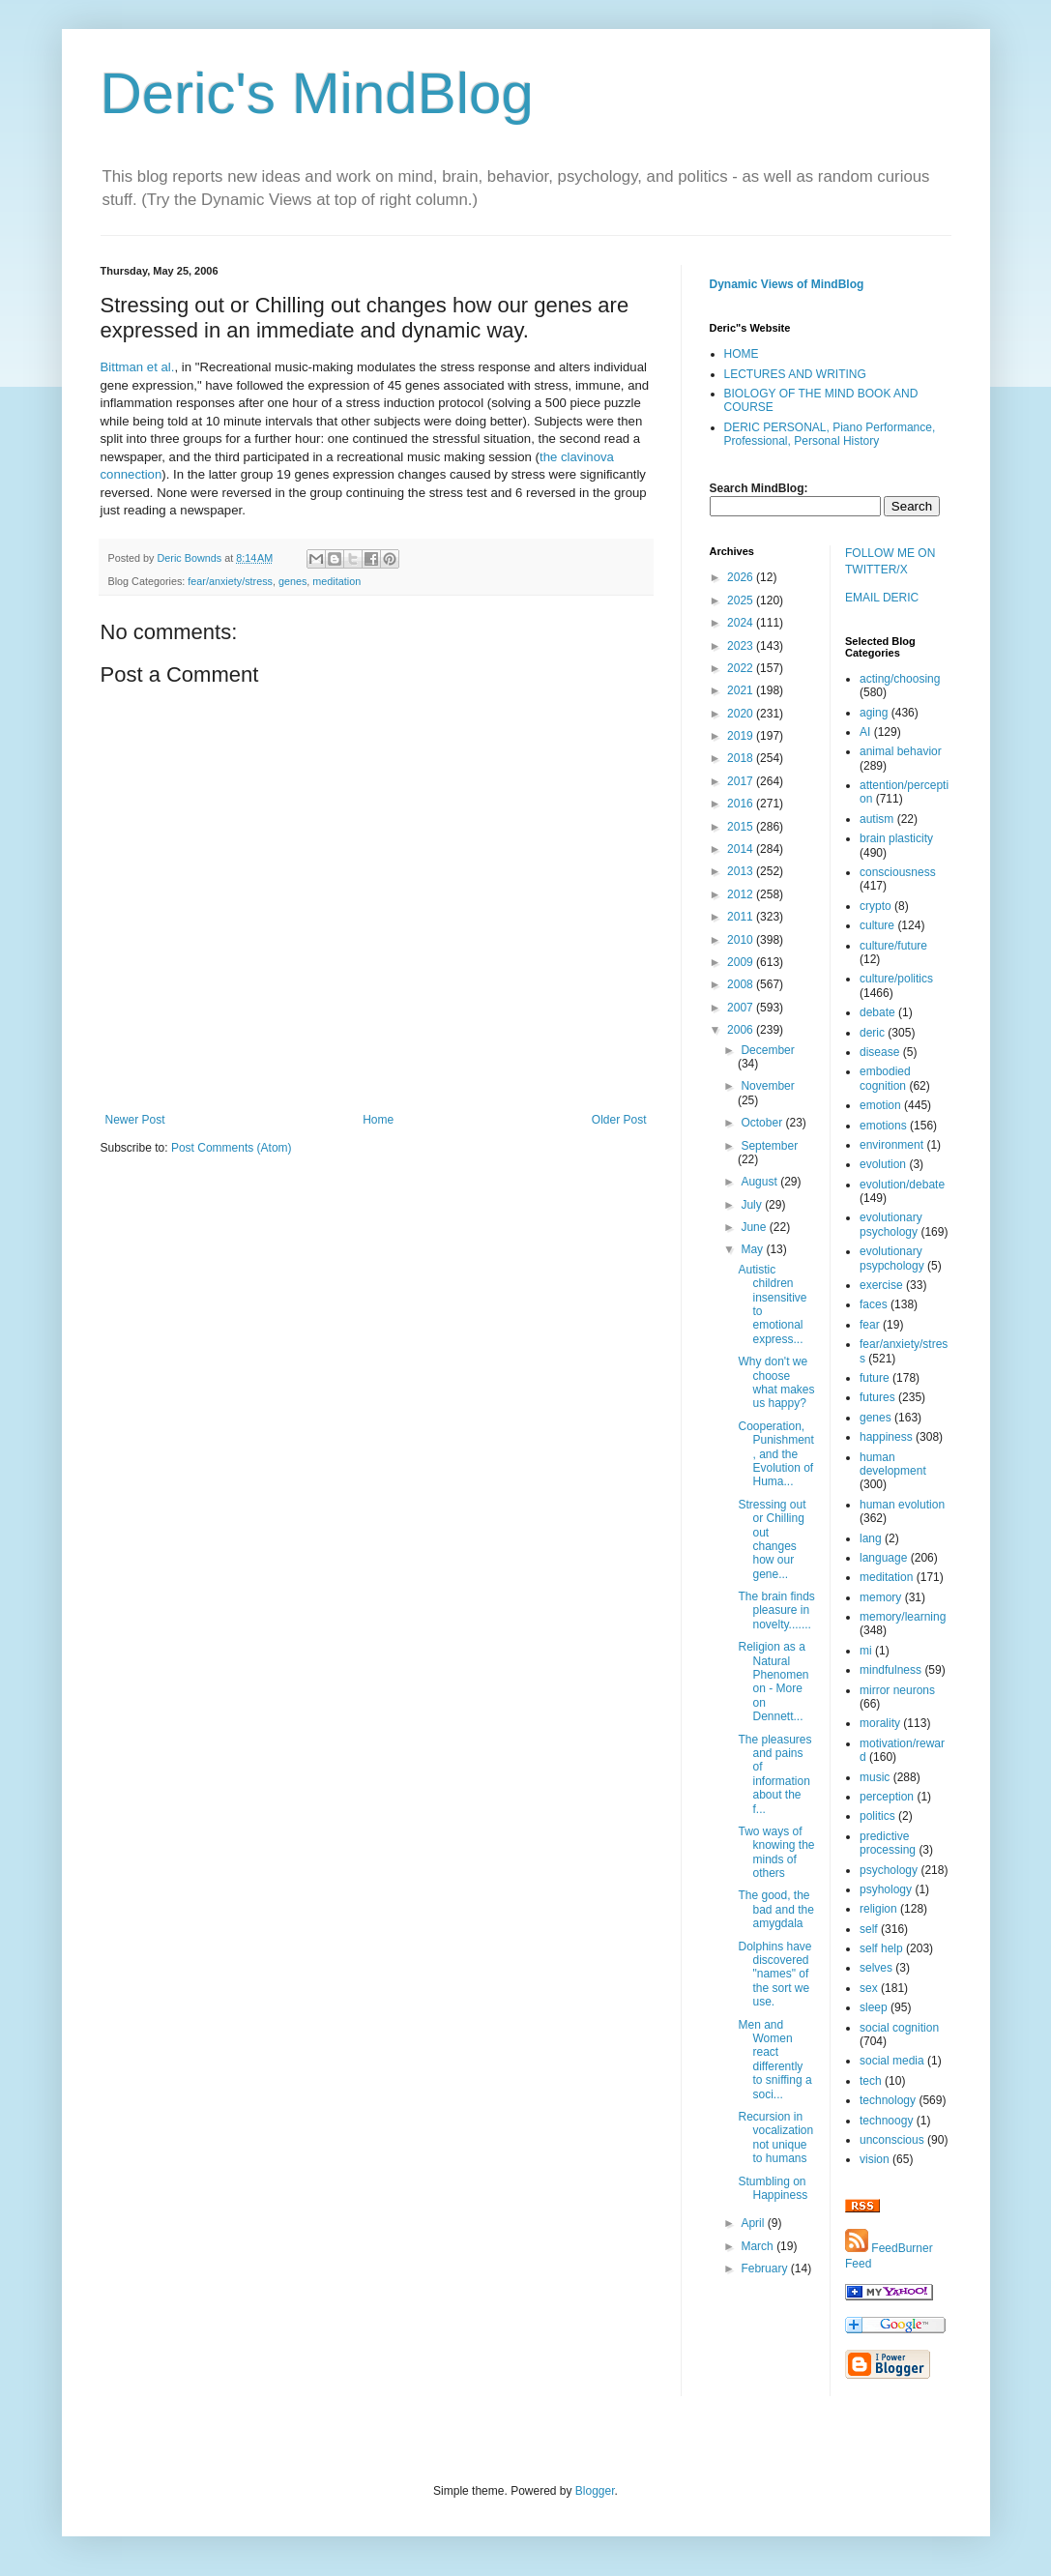 Image resolution: width=1051 pixels, height=2576 pixels. What do you see at coordinates (776, 1852) in the screenshot?
I see `Two ways of knowing the minds of others` at bounding box center [776, 1852].